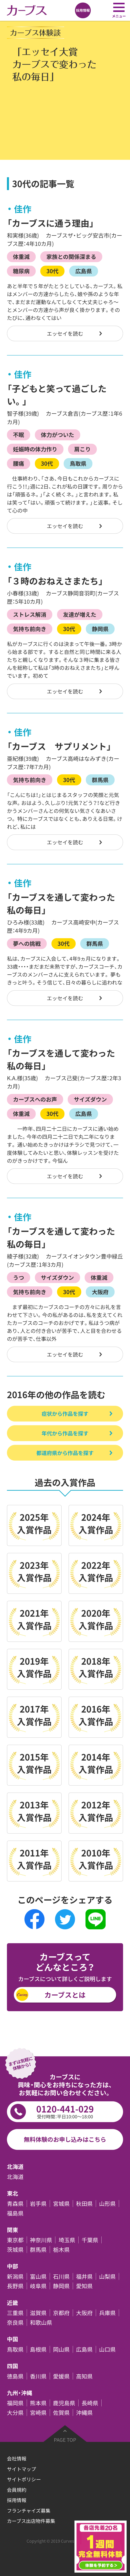 This screenshot has height=2576, width=130. What do you see at coordinates (90, 2402) in the screenshot?
I see `長崎県` at bounding box center [90, 2402].